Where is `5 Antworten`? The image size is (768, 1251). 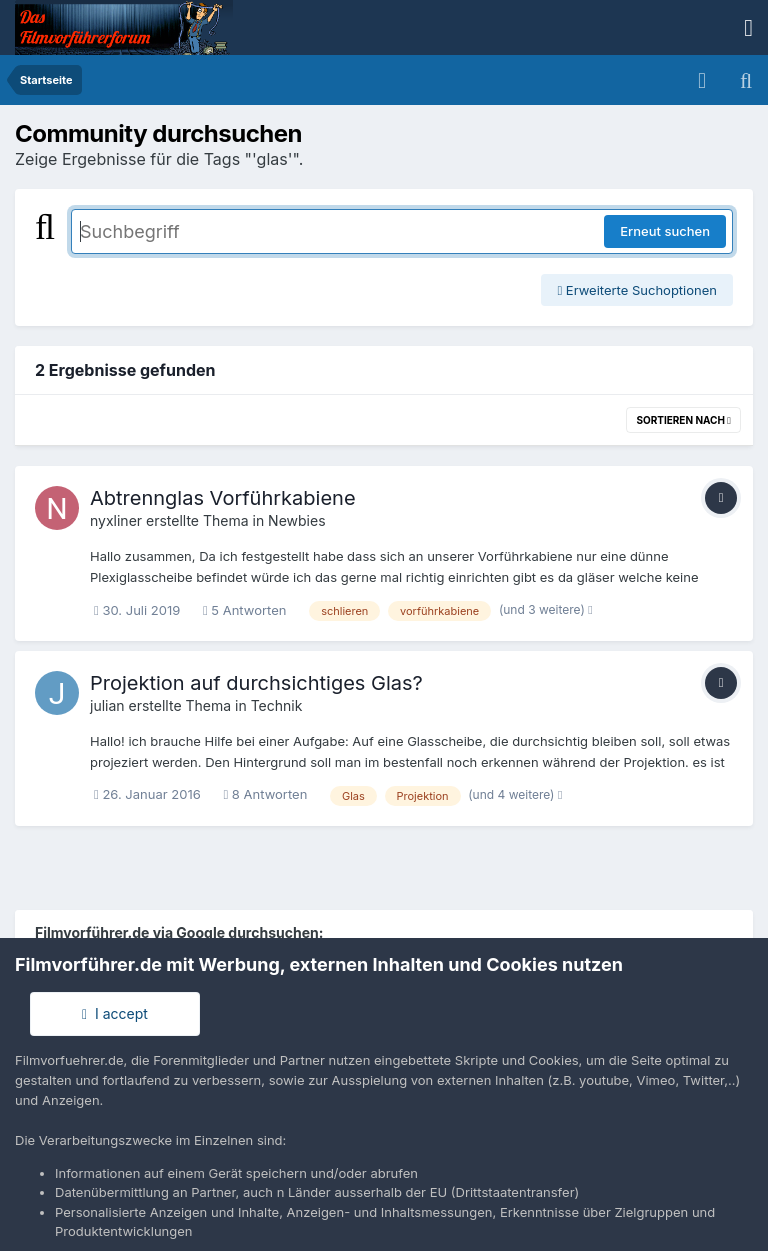
5 Antworten is located at coordinates (245, 610).